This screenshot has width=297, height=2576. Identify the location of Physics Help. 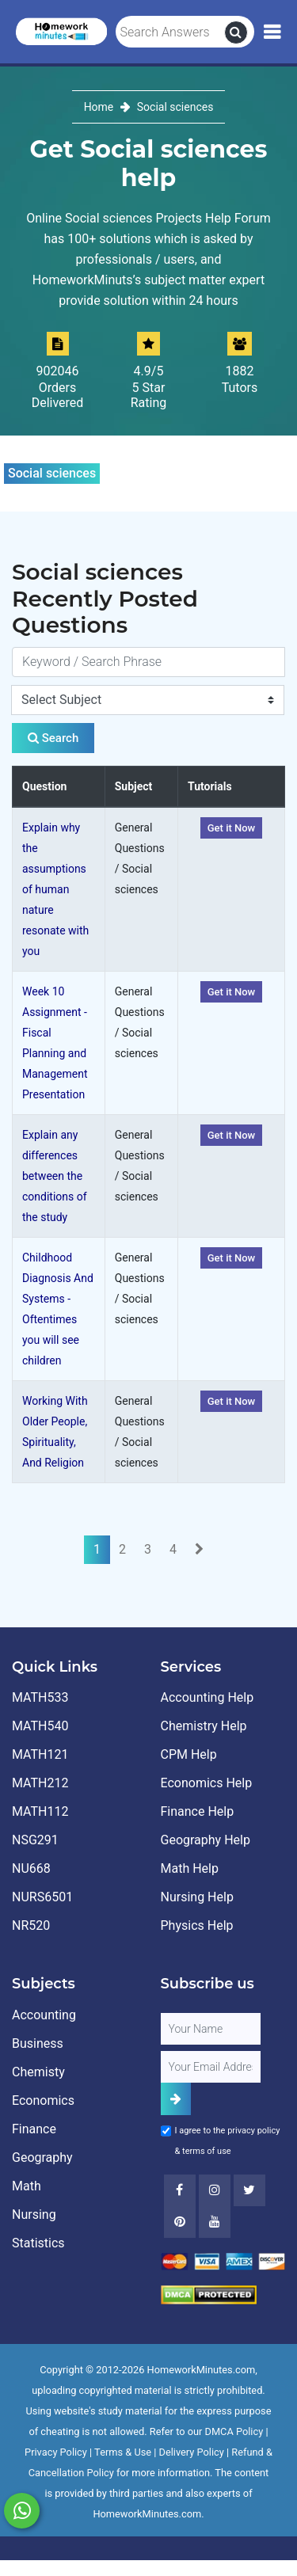
(197, 1925).